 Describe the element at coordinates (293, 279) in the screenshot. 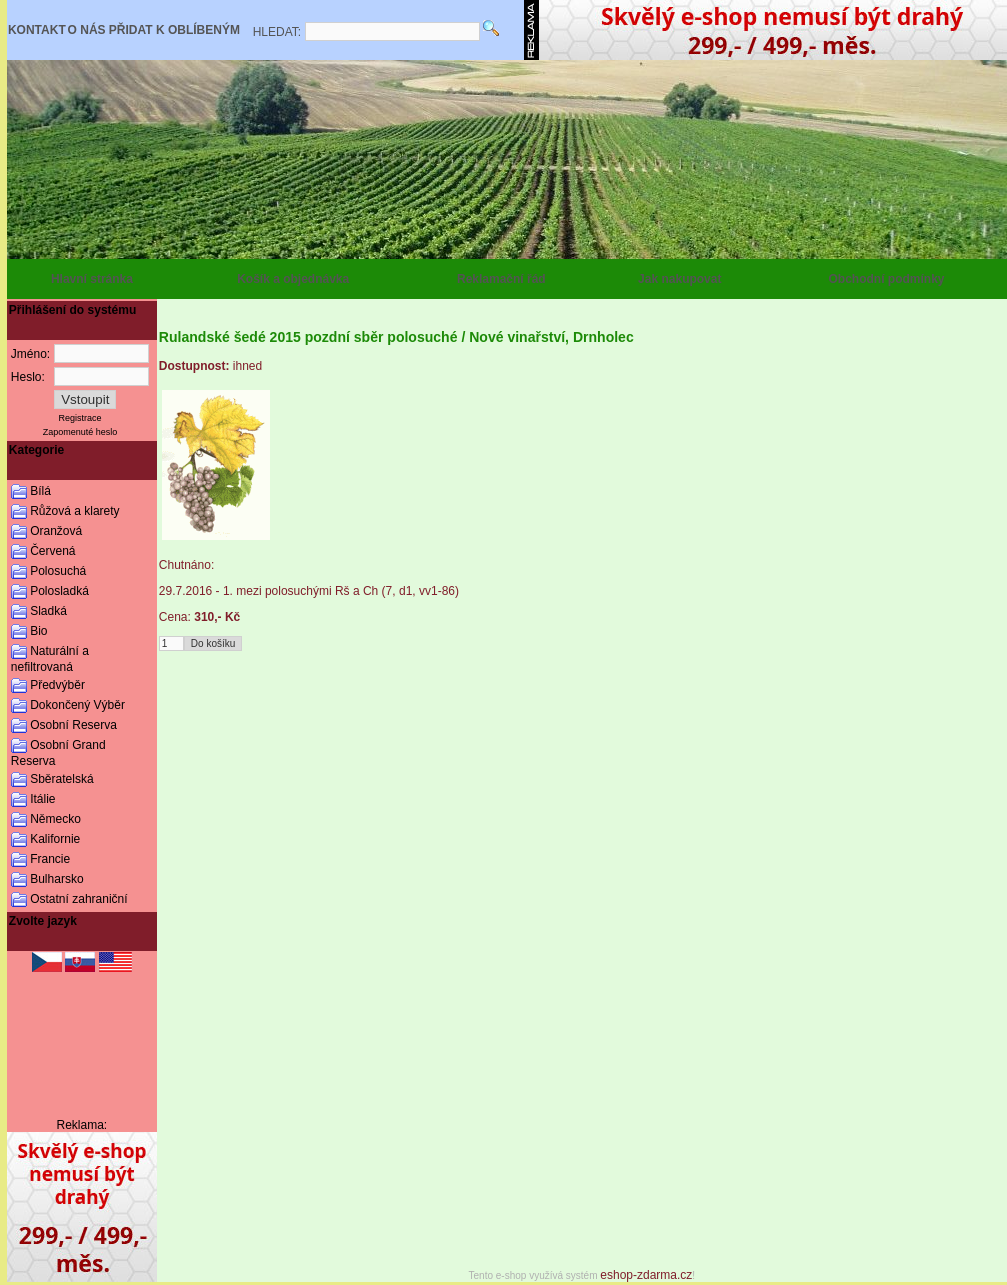

I see `Košík a objednávka` at that location.